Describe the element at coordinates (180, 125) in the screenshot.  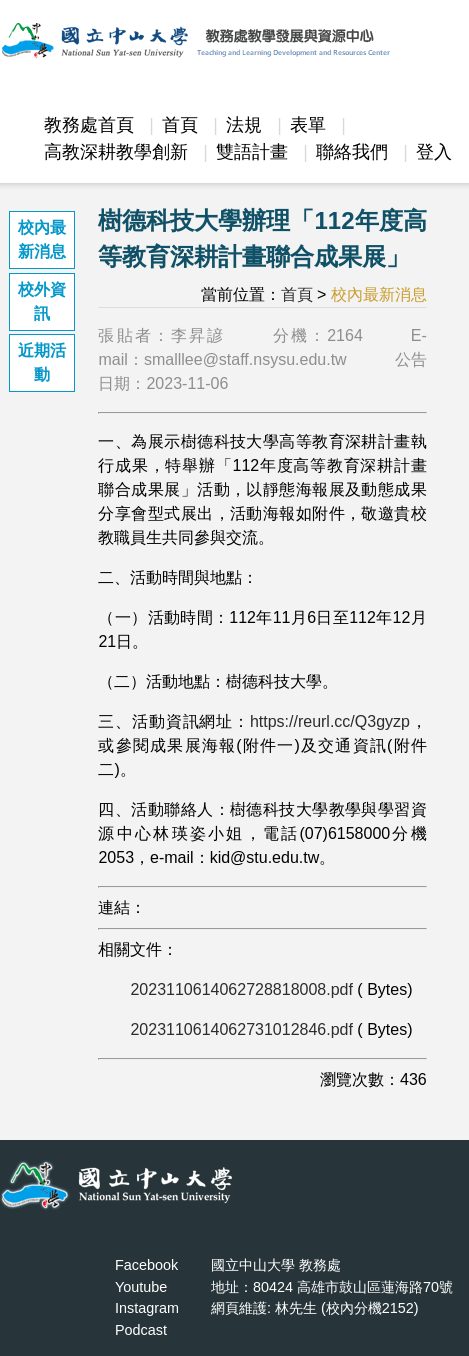
I see `首頁` at that location.